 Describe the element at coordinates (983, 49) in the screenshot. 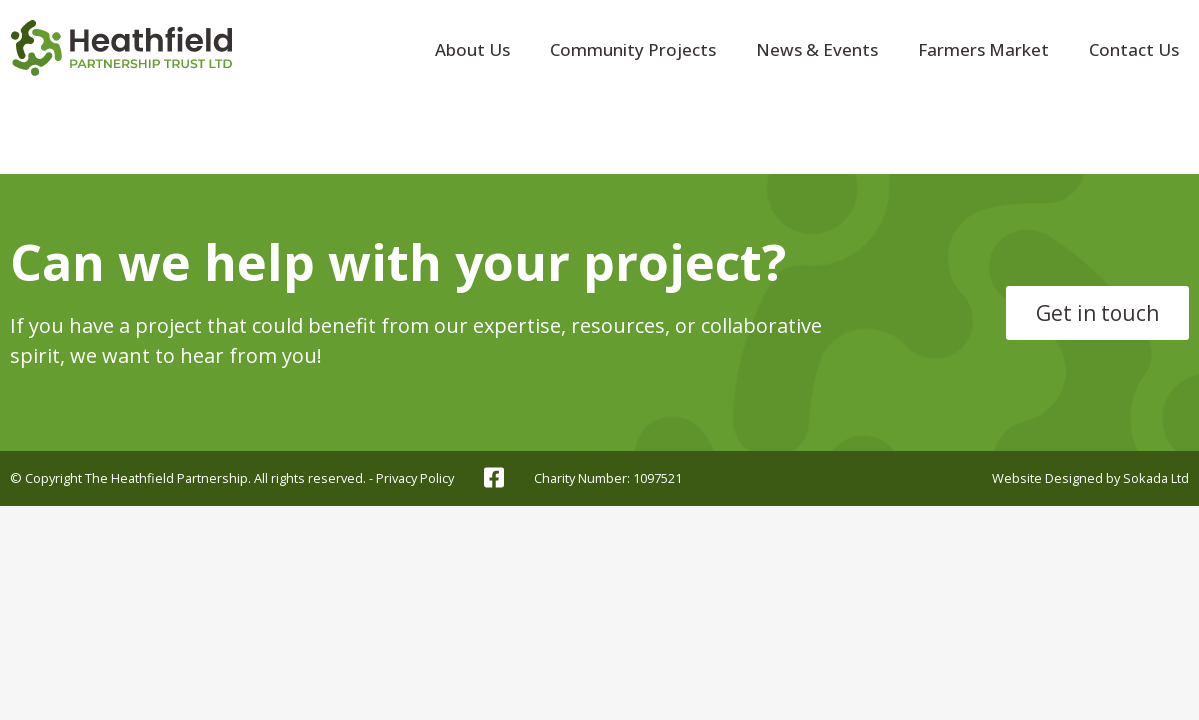

I see `Farmers Market` at that location.